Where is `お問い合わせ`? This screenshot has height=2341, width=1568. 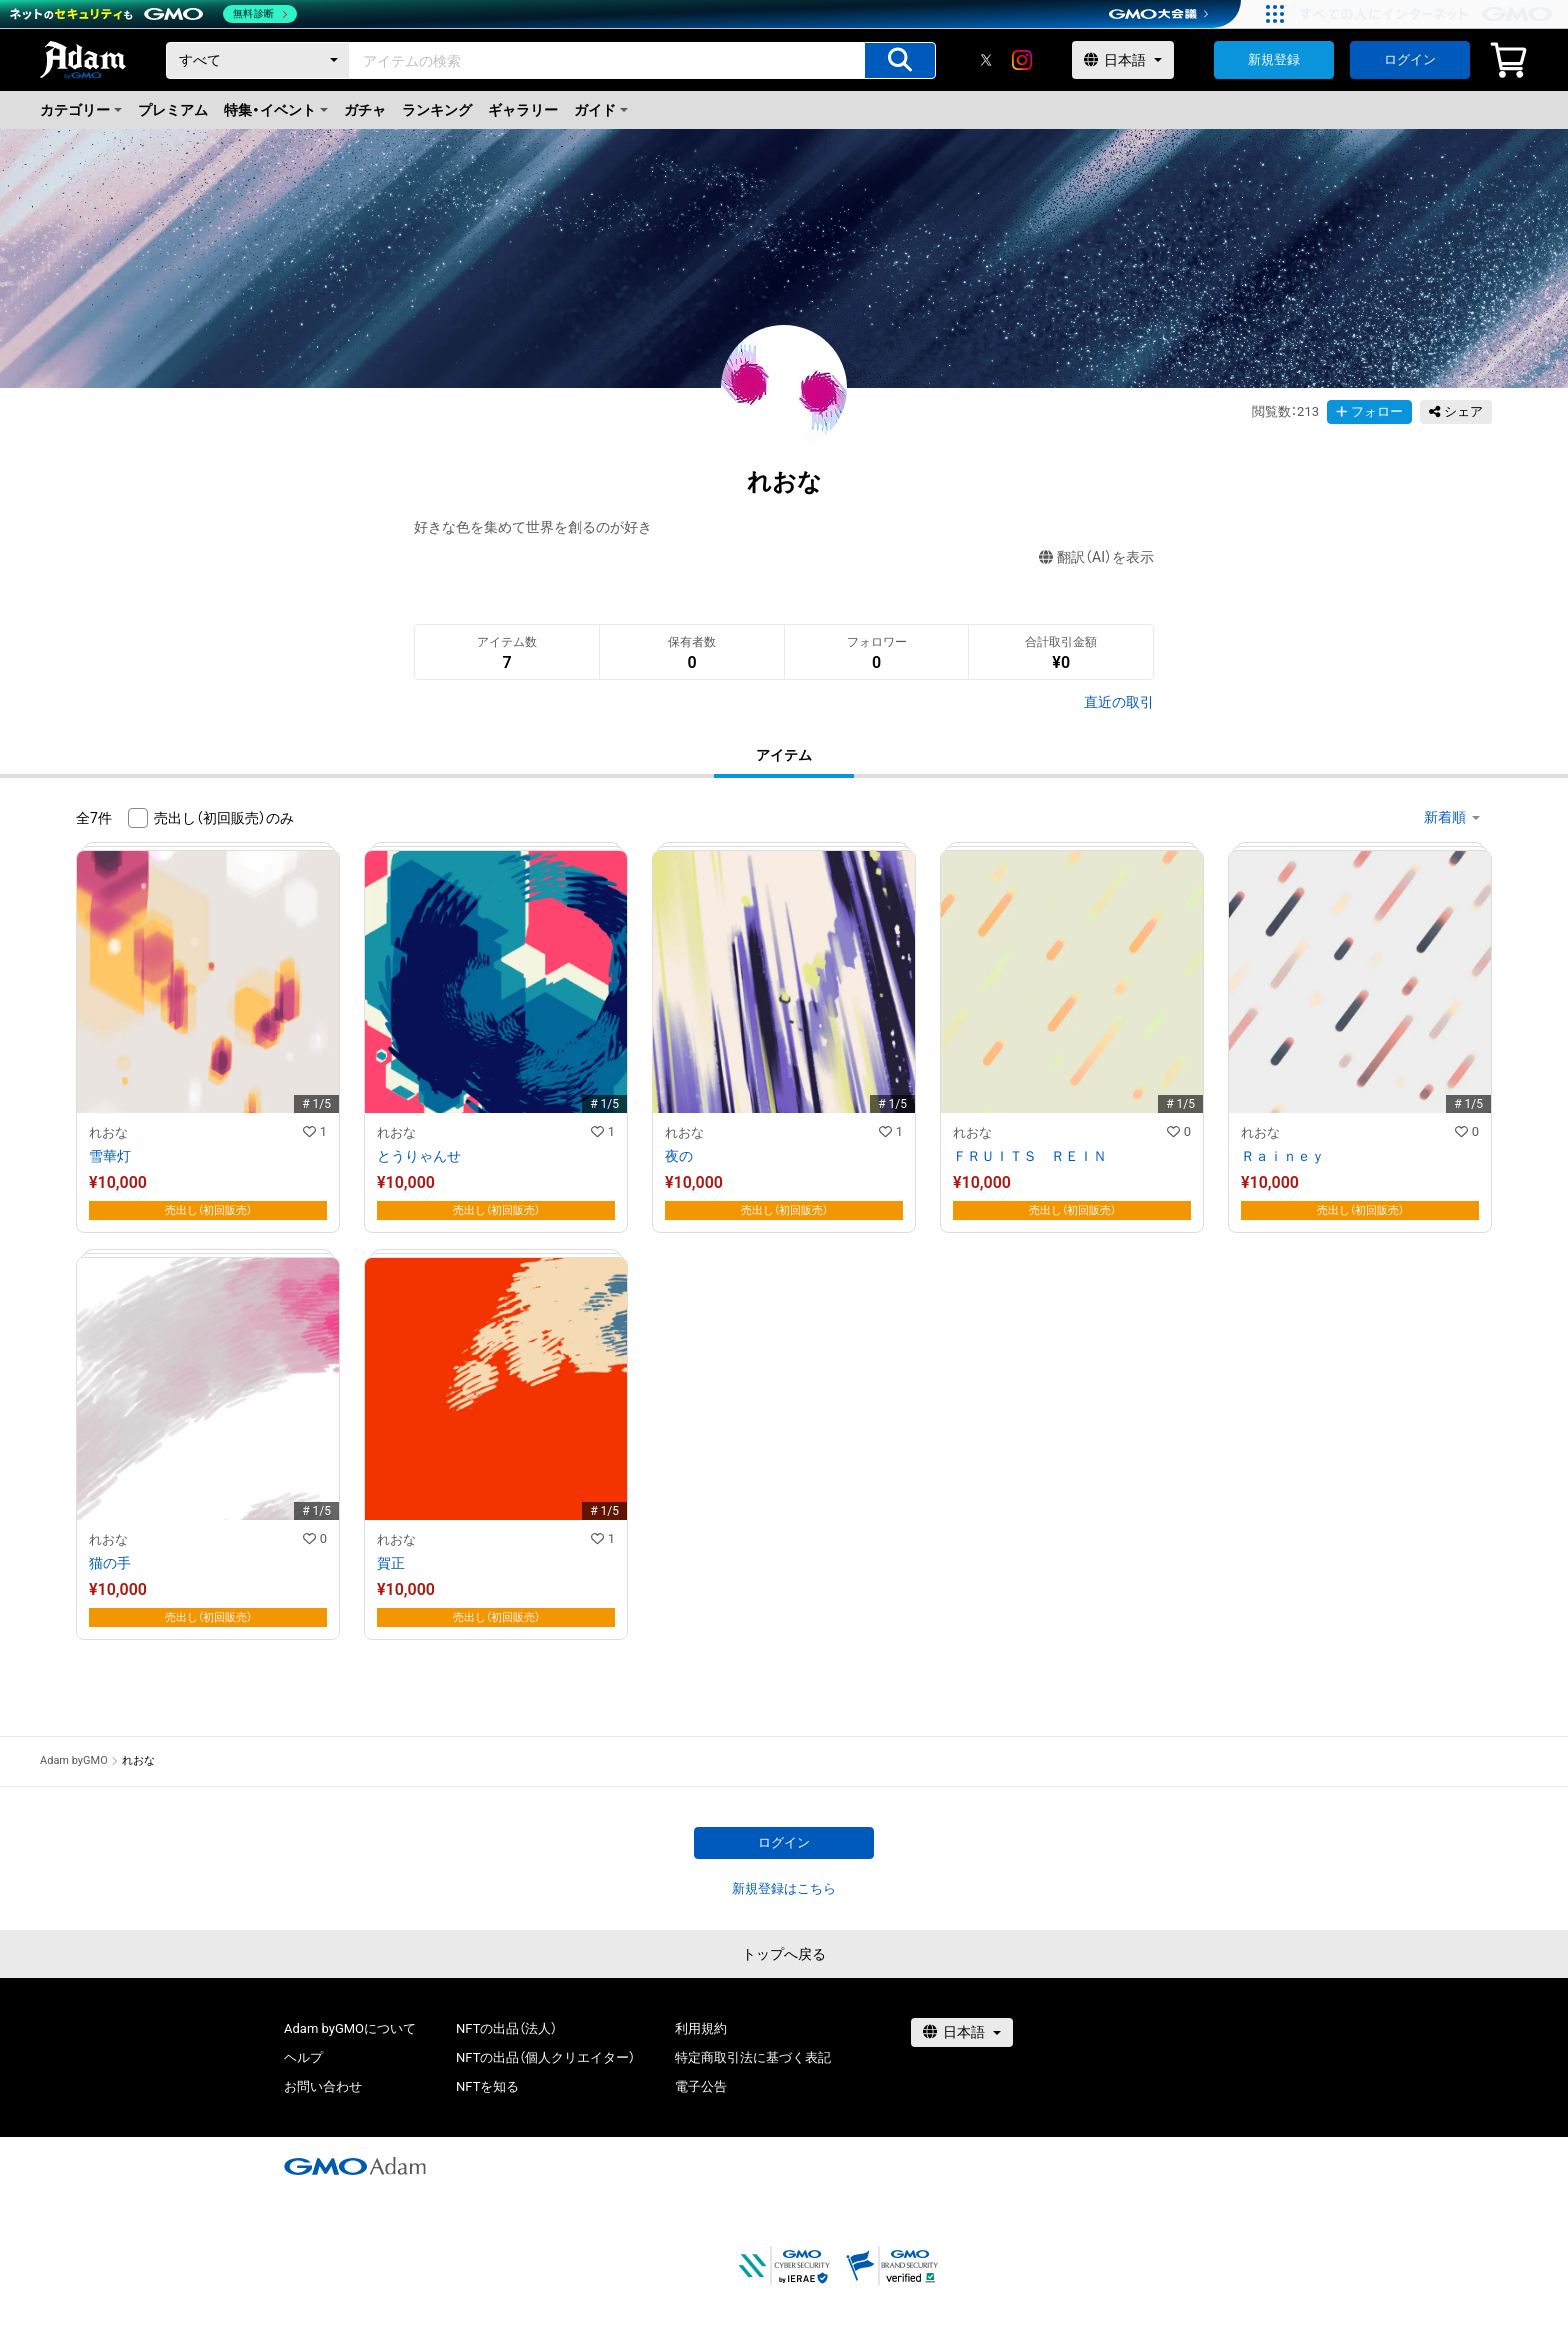 お問い合わせ is located at coordinates (323, 2086).